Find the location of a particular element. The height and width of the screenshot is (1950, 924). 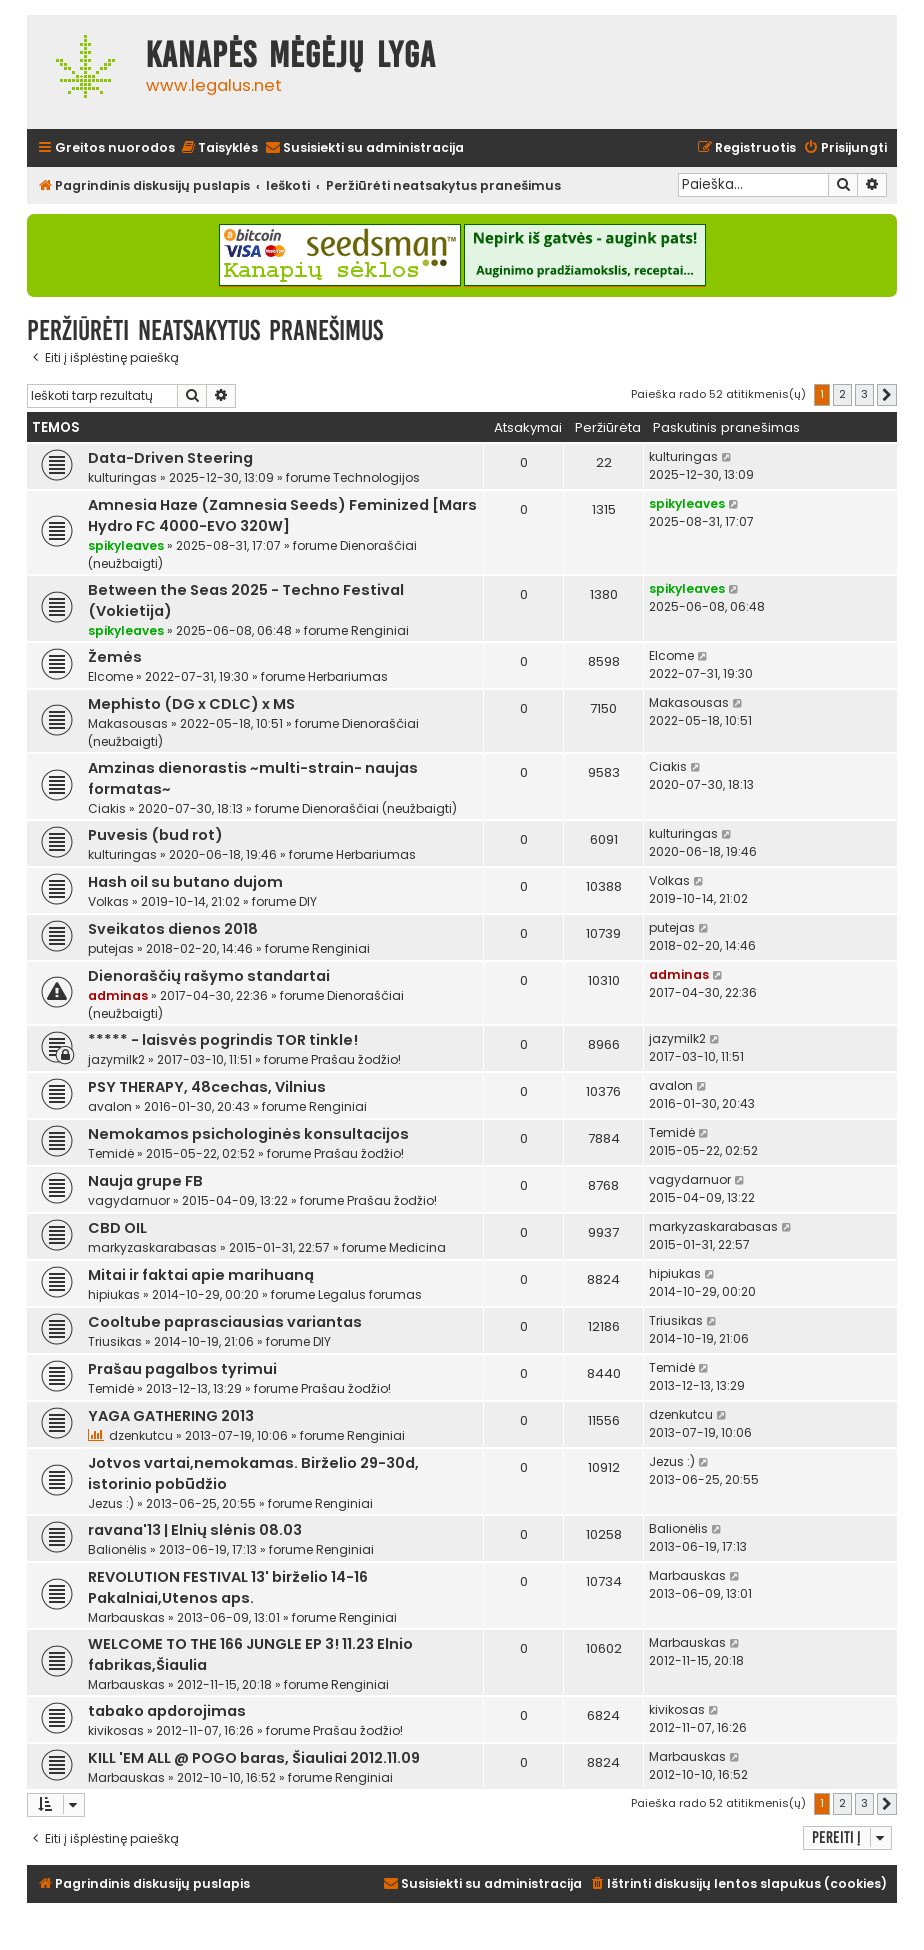

PSY THERAPY, 48cechas, Vilnius is located at coordinates (207, 1087).